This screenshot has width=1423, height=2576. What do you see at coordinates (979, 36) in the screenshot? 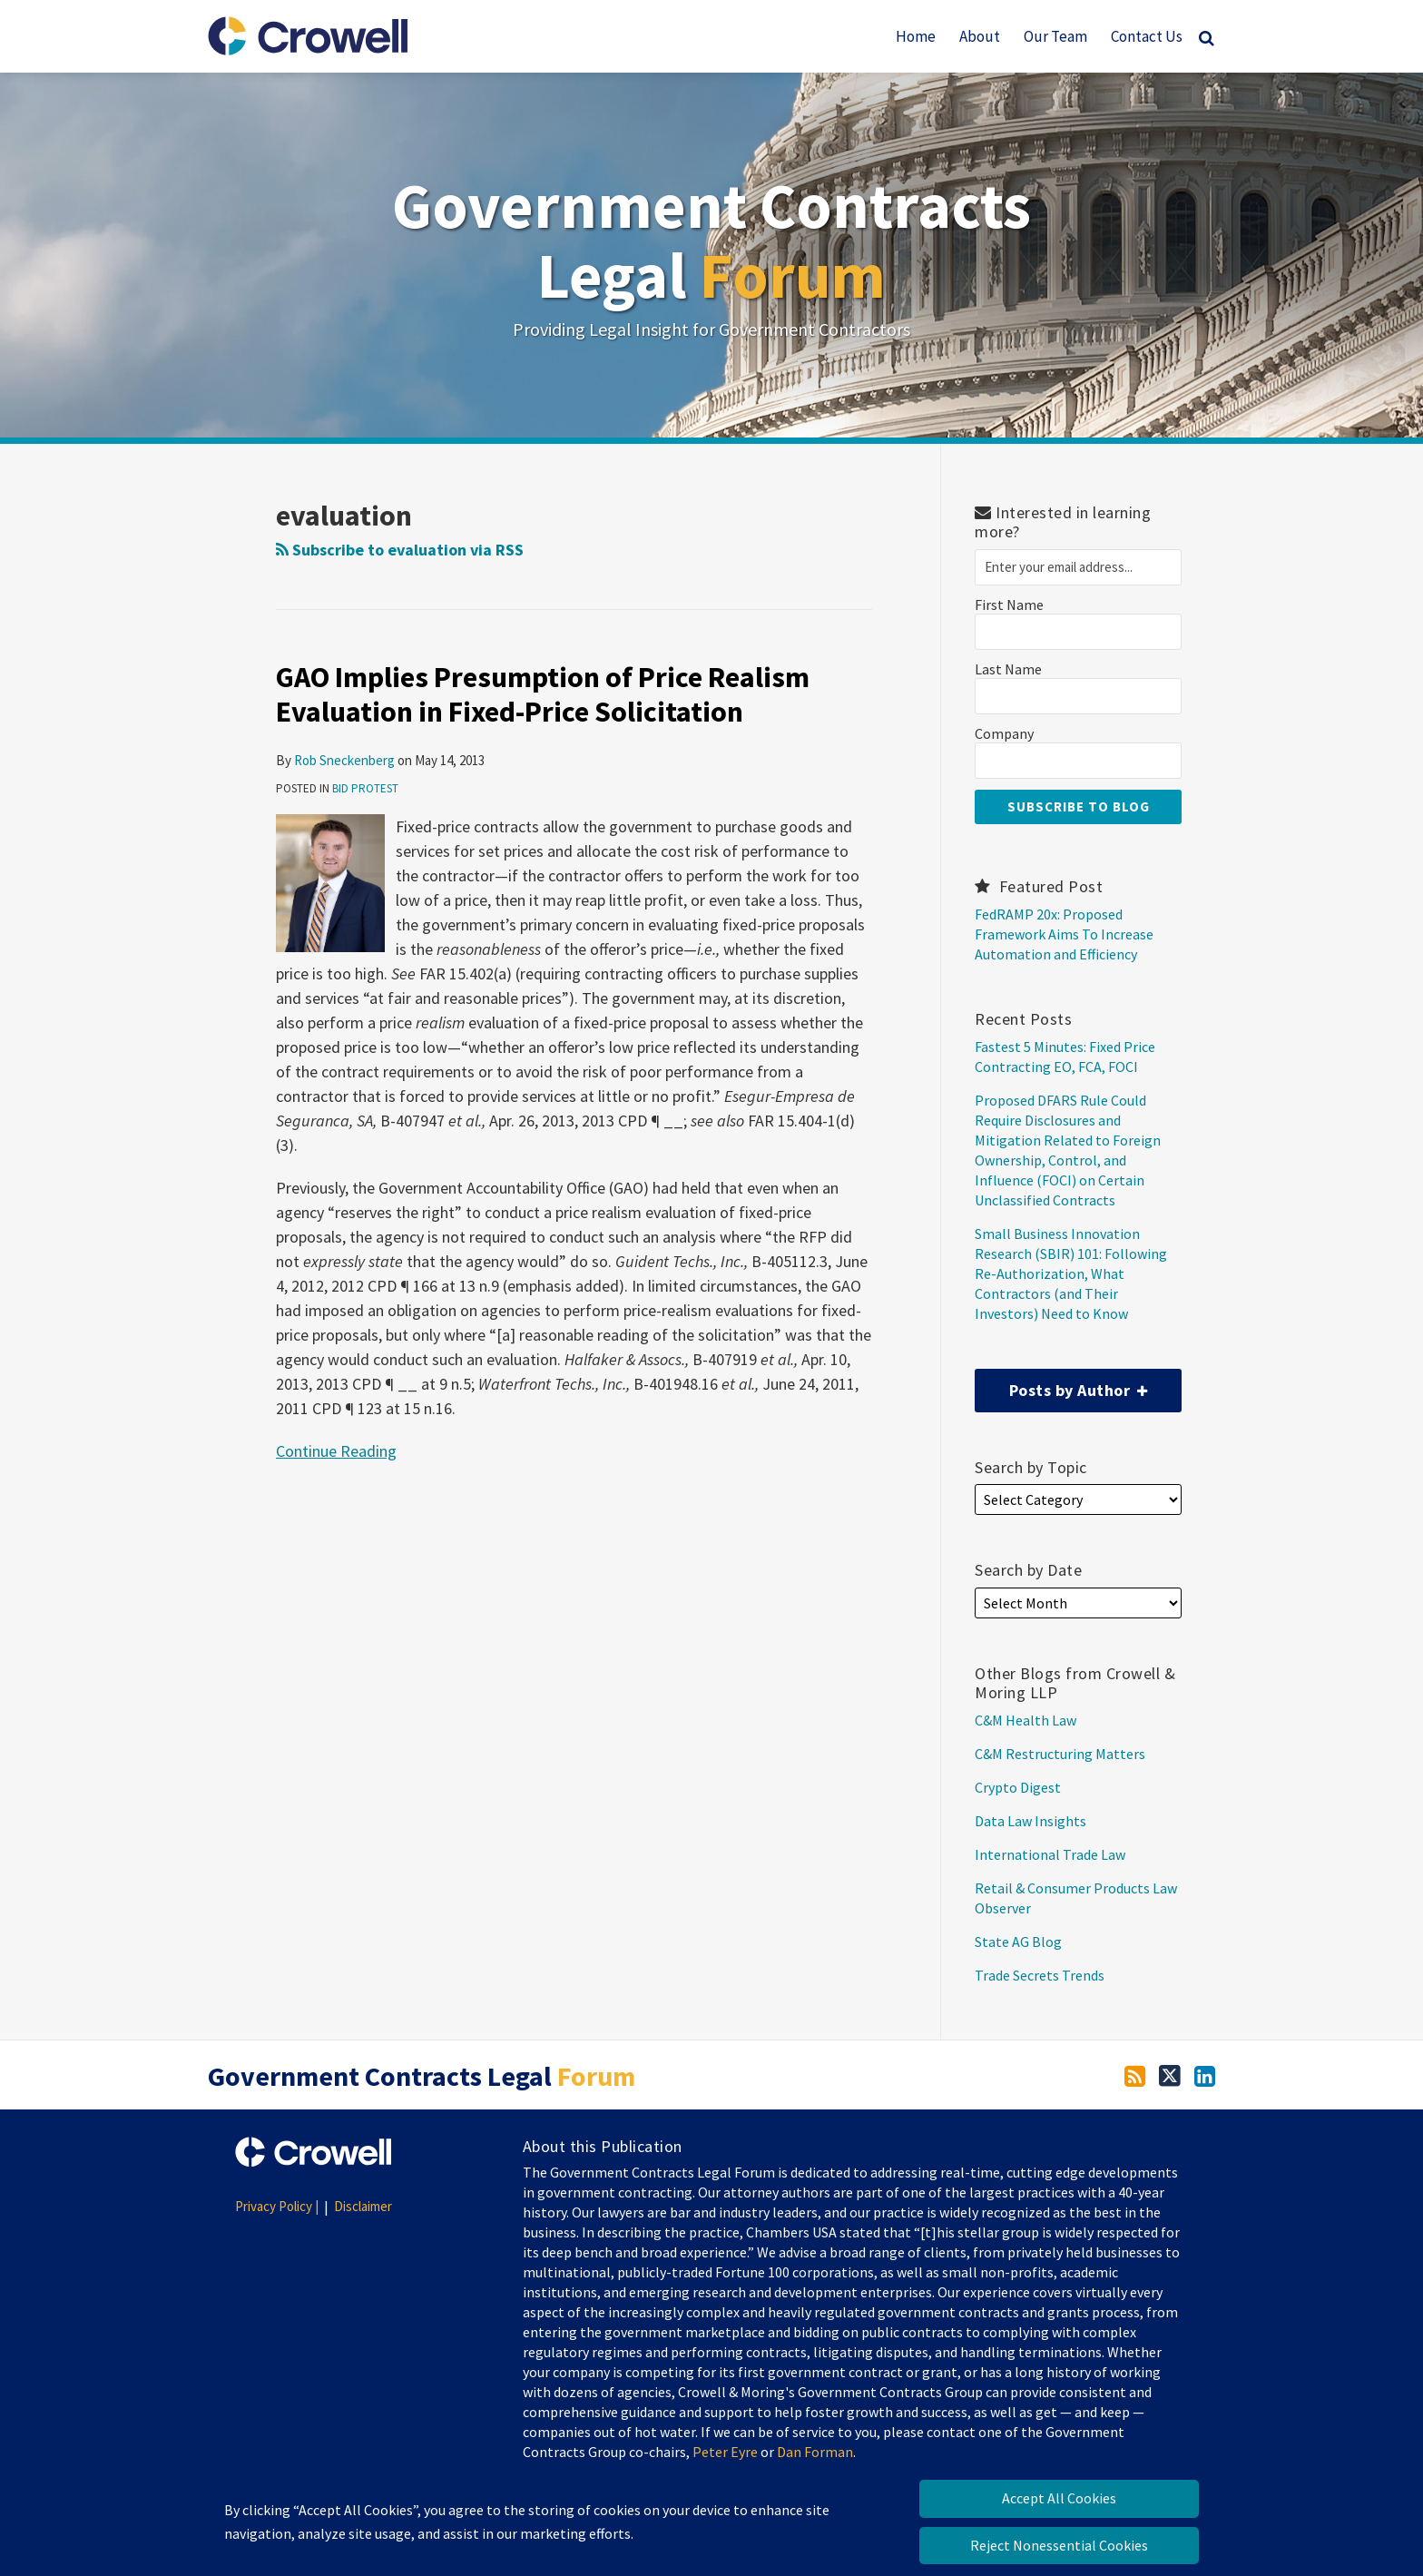
I see `About` at bounding box center [979, 36].